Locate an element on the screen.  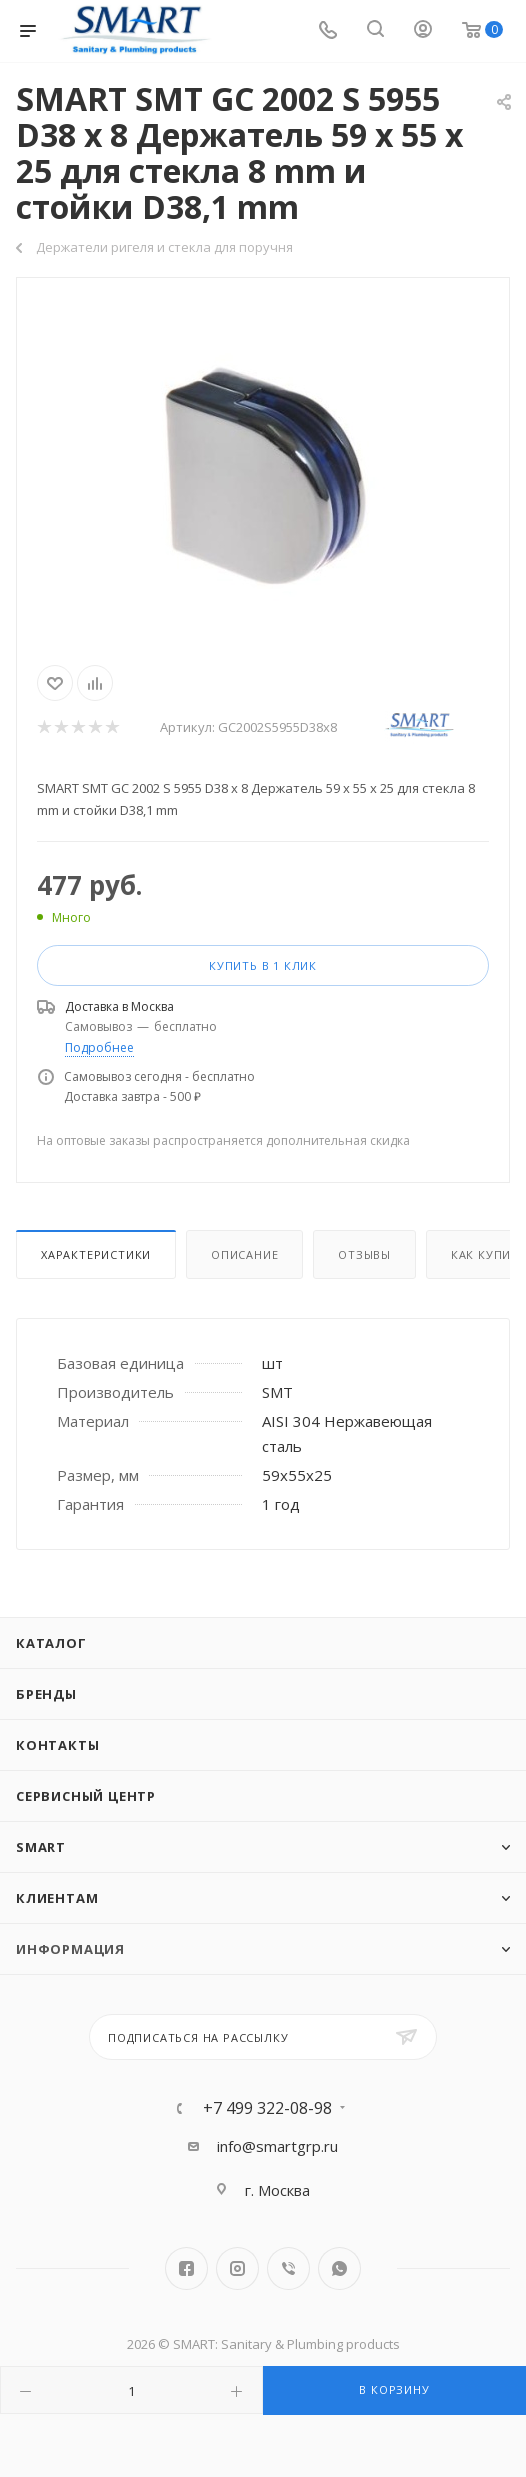
Подробнее is located at coordinates (99, 1047).